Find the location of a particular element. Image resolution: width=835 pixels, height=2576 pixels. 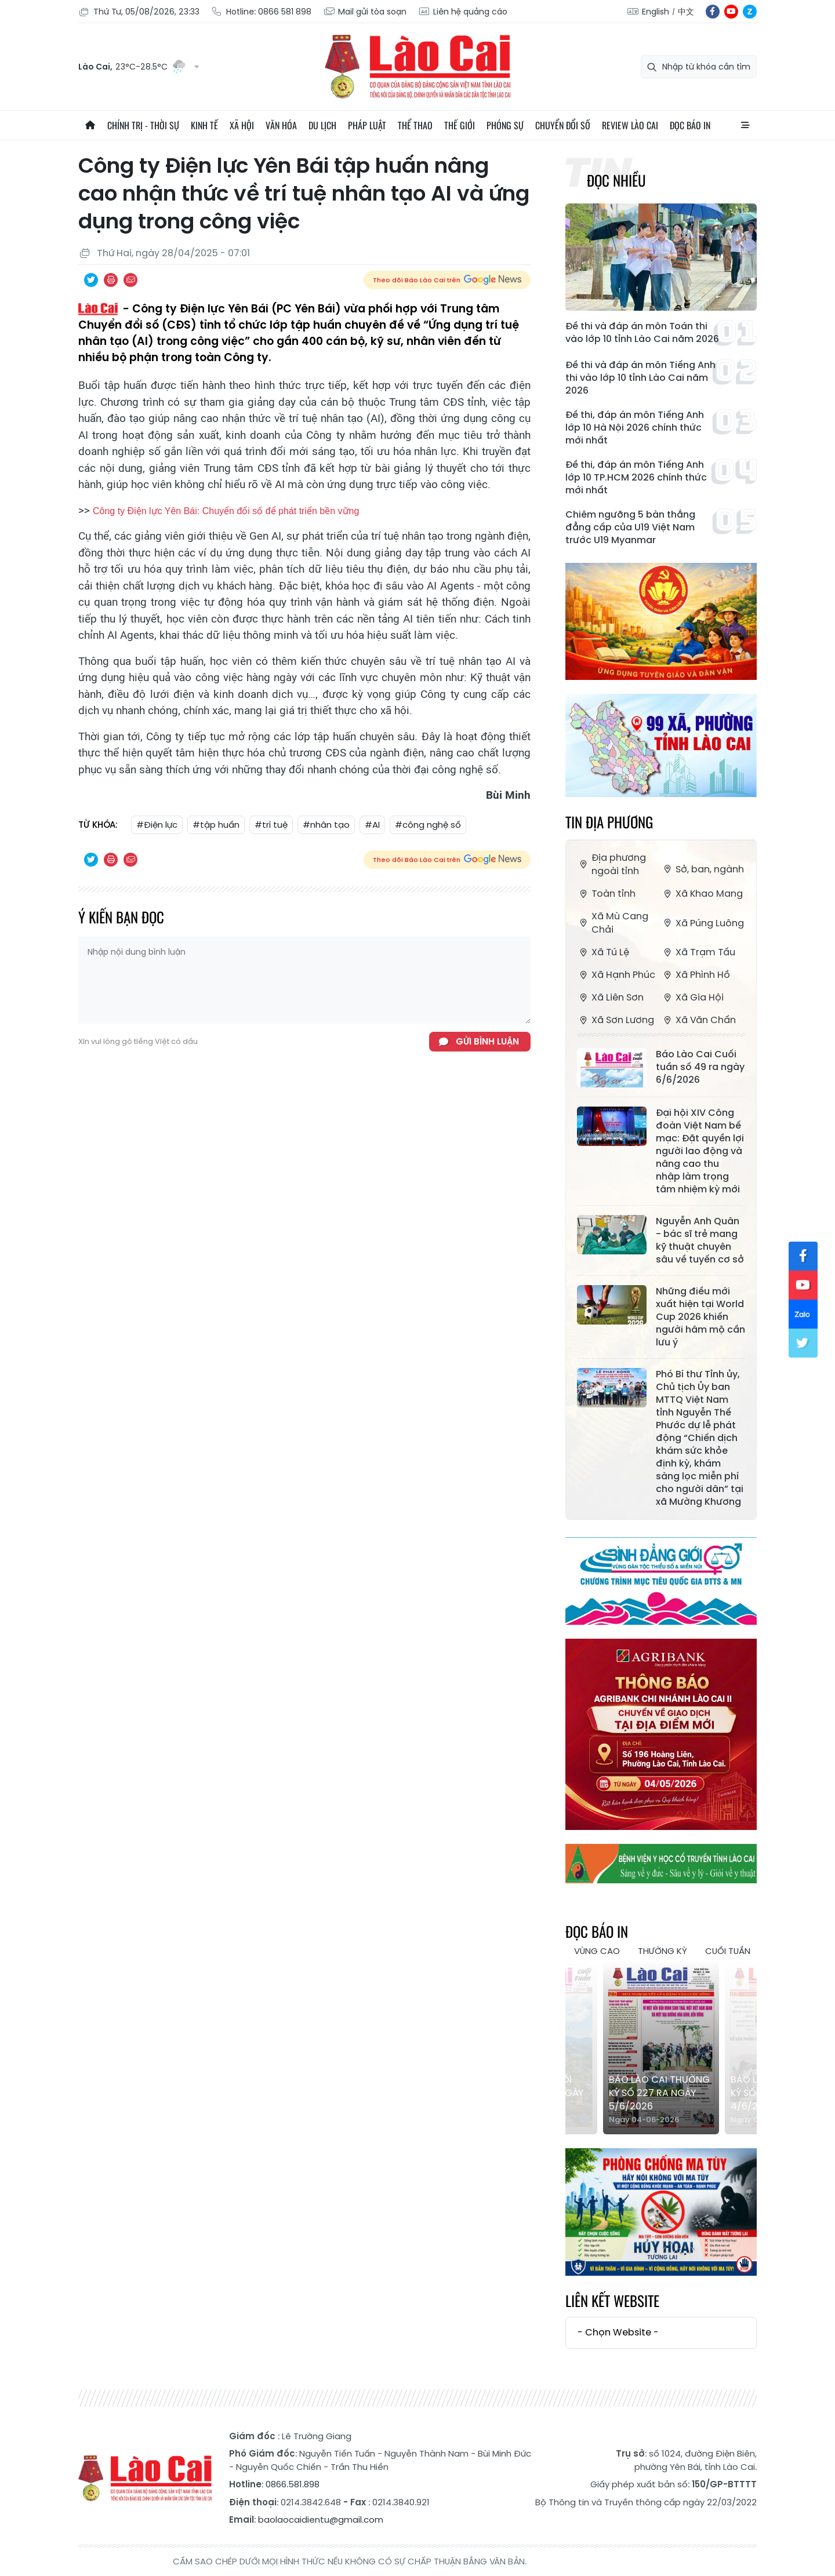

yt is located at coordinates (731, 12).